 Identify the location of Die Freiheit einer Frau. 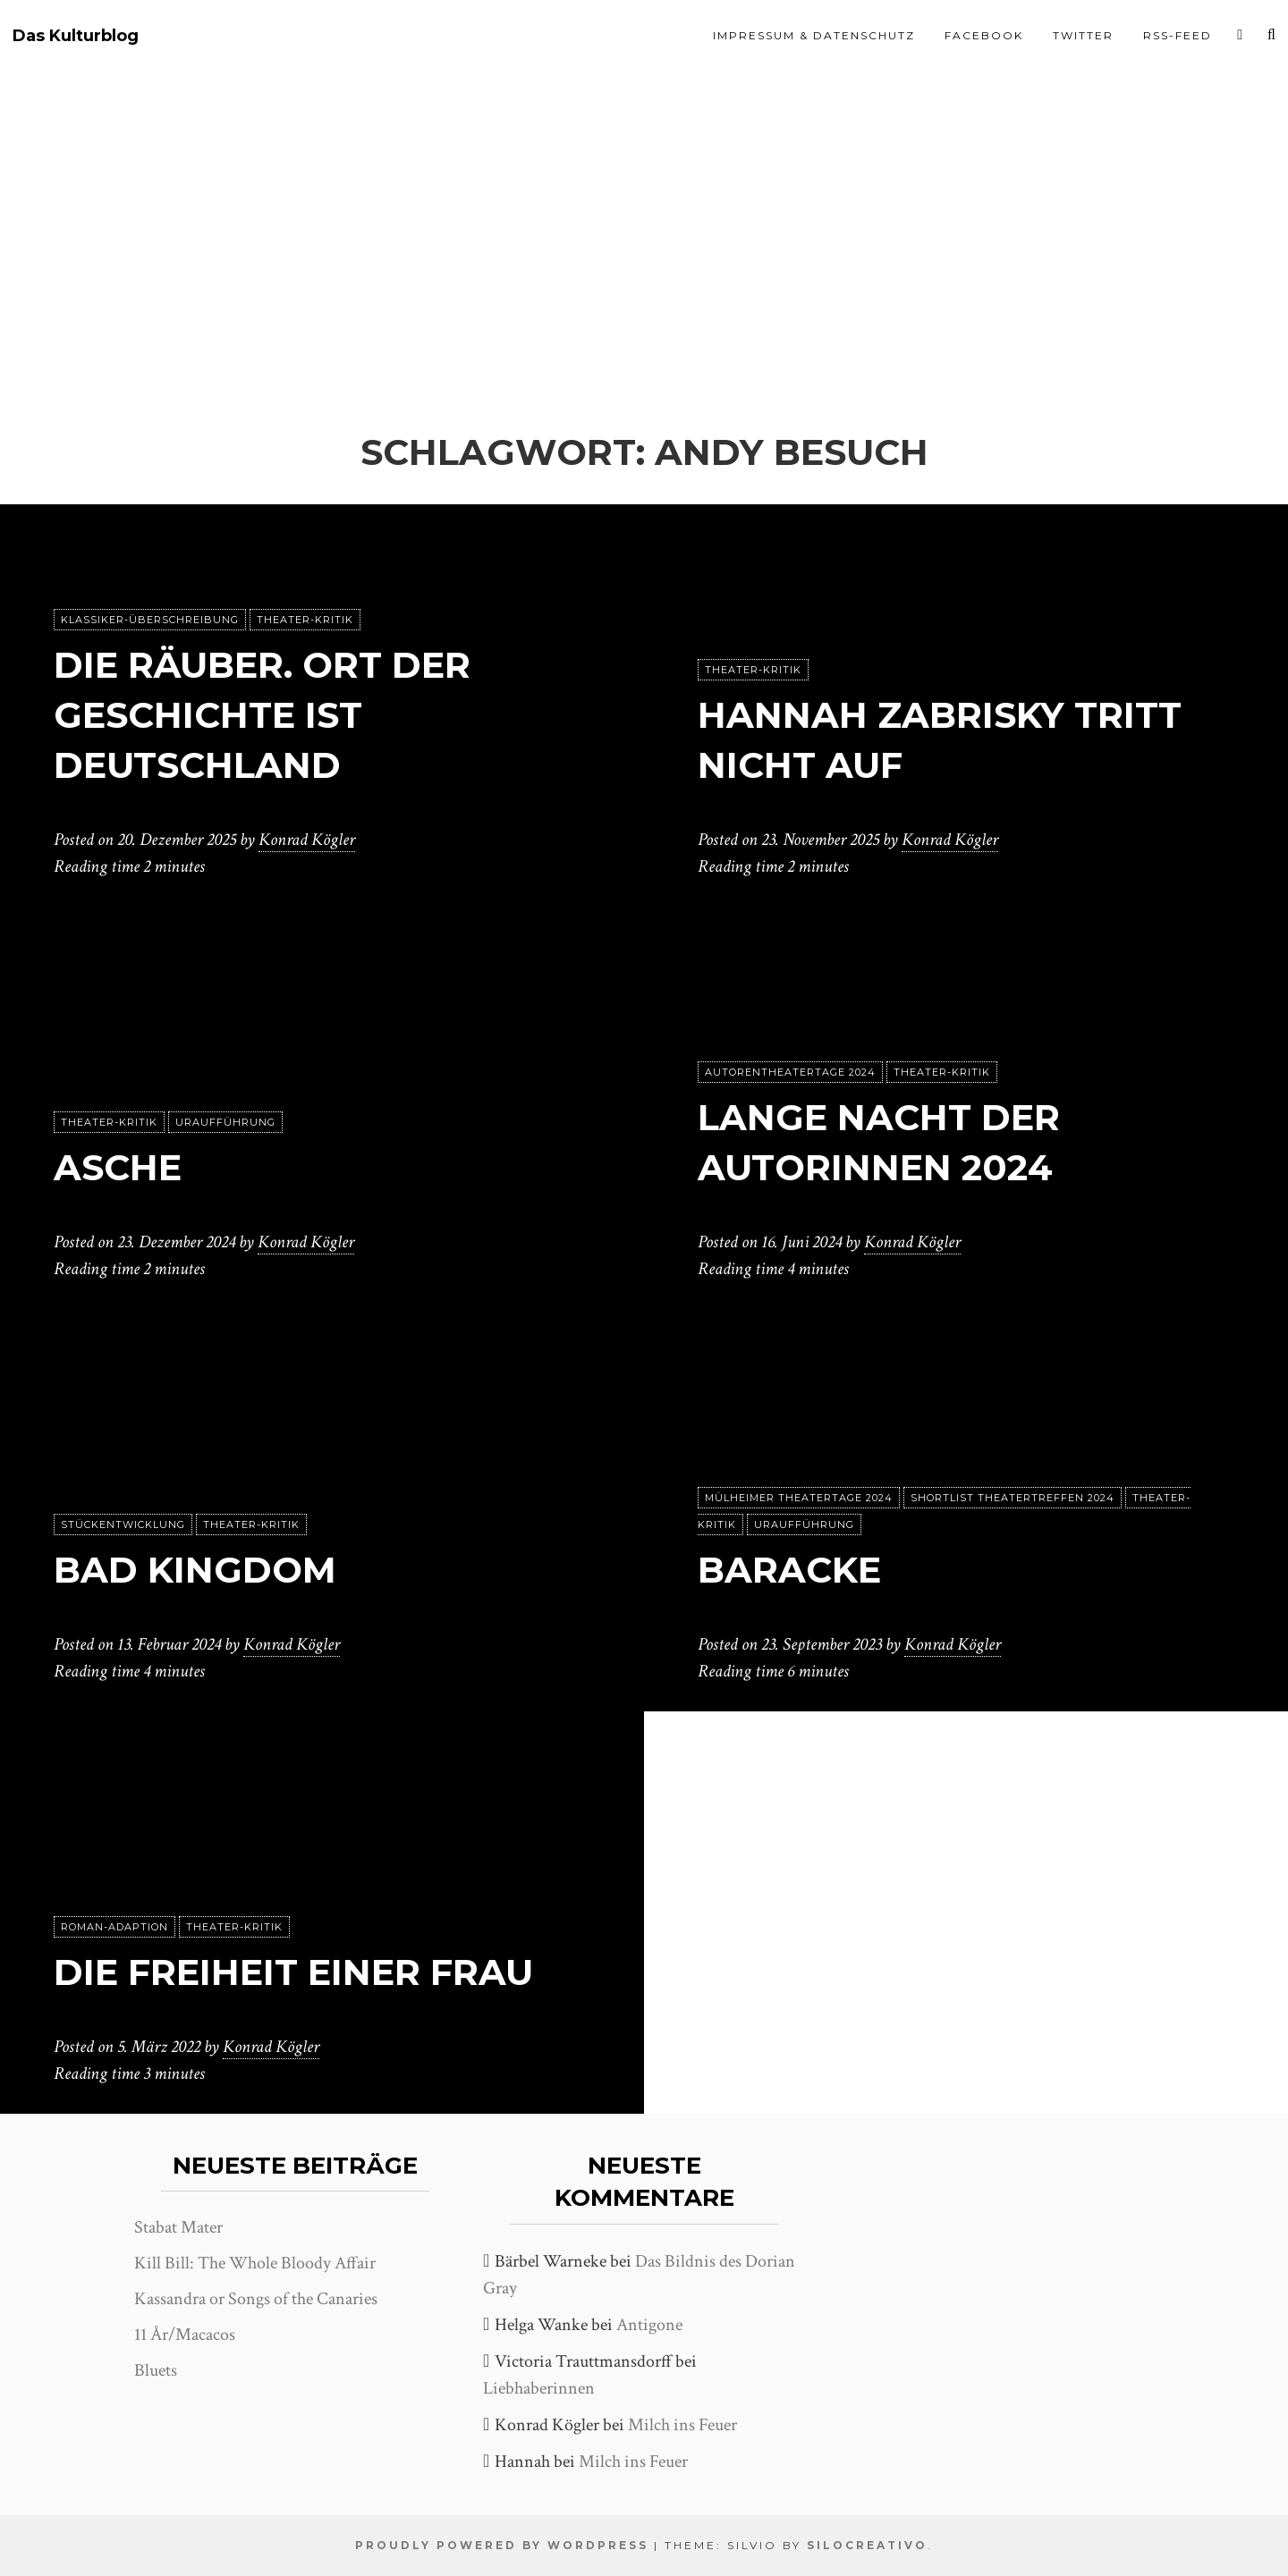
(293, 1972).